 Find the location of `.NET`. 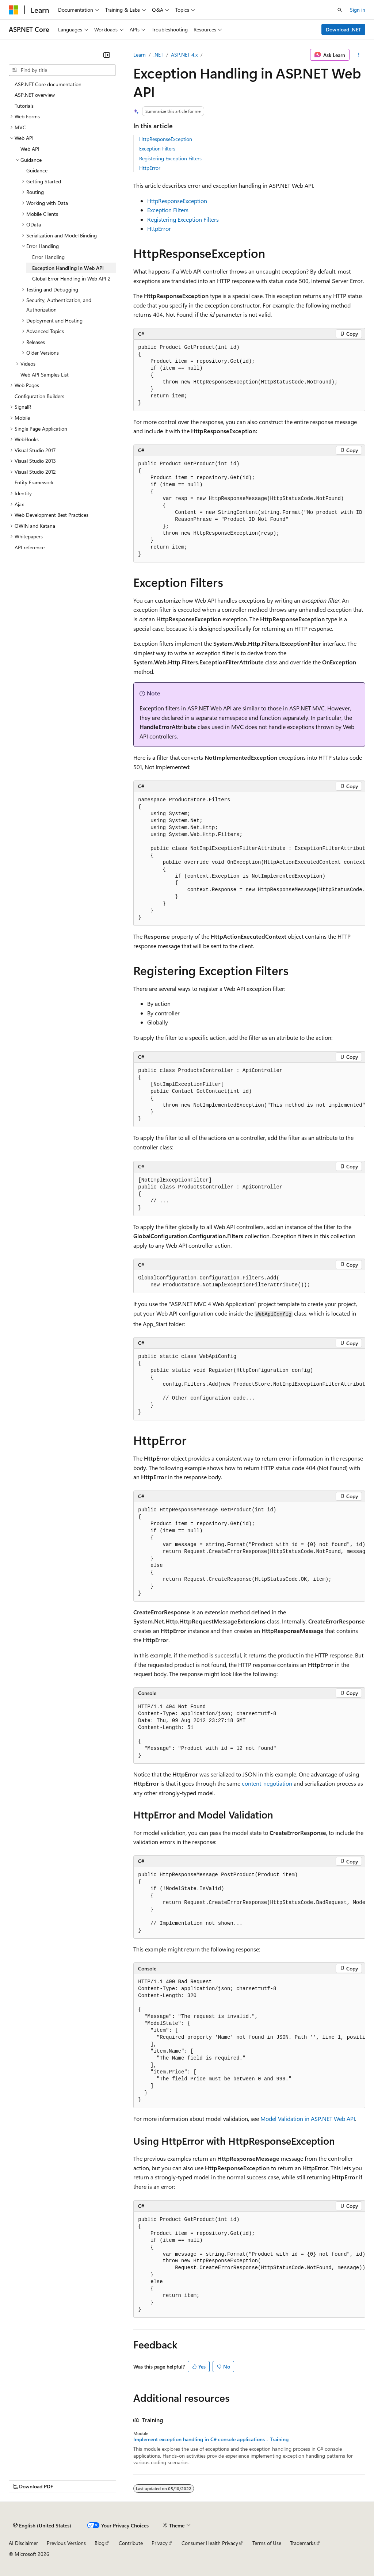

.NET is located at coordinates (158, 54).